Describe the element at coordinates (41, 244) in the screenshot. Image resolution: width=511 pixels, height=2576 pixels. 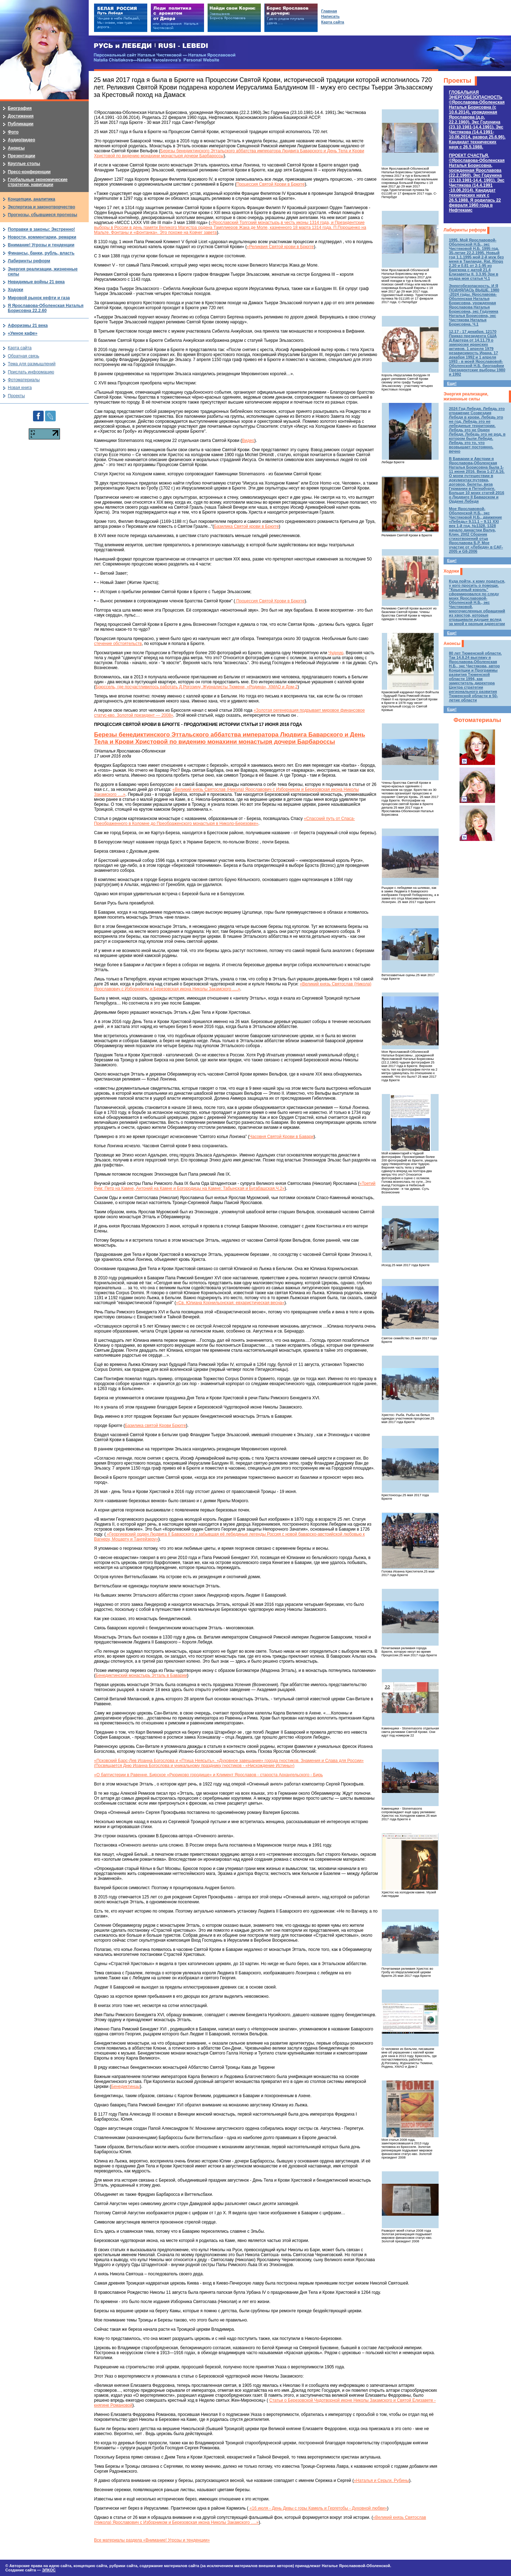
I see `Внимание! Угрозы и тенденции` at that location.